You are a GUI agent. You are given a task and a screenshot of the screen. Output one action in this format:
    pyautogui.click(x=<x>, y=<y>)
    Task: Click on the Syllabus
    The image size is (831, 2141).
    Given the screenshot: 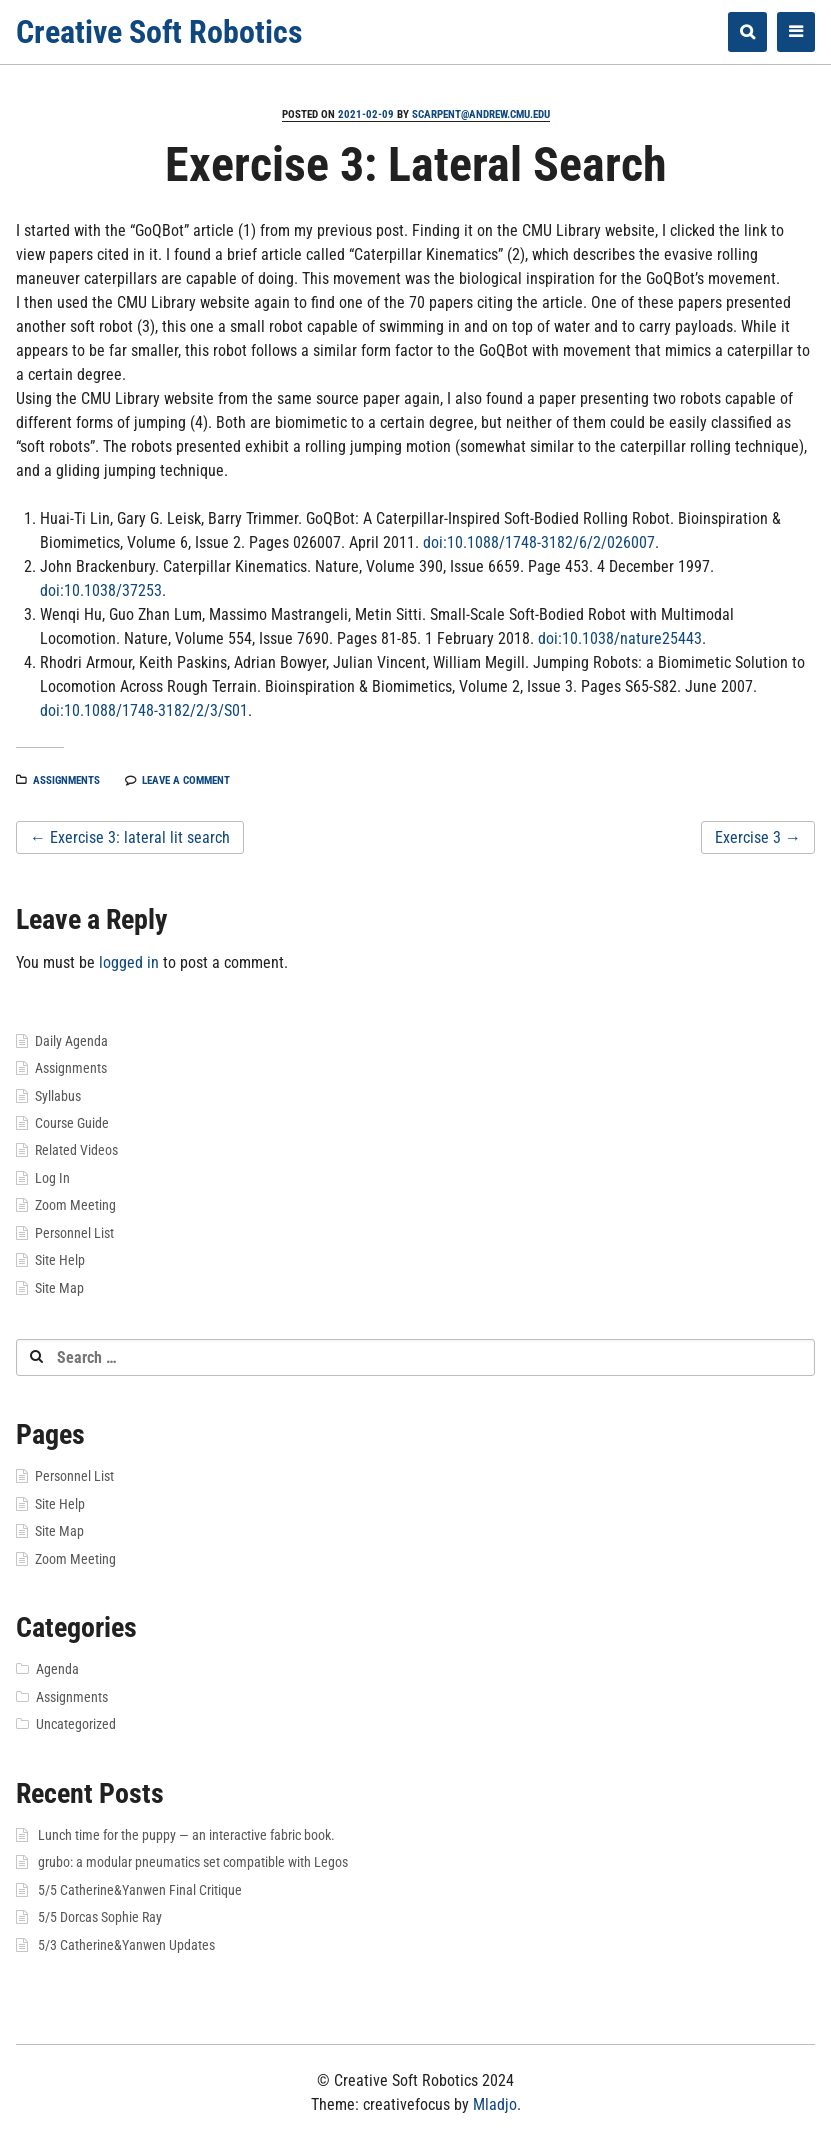 What is the action you would take?
    pyautogui.click(x=58, y=1096)
    